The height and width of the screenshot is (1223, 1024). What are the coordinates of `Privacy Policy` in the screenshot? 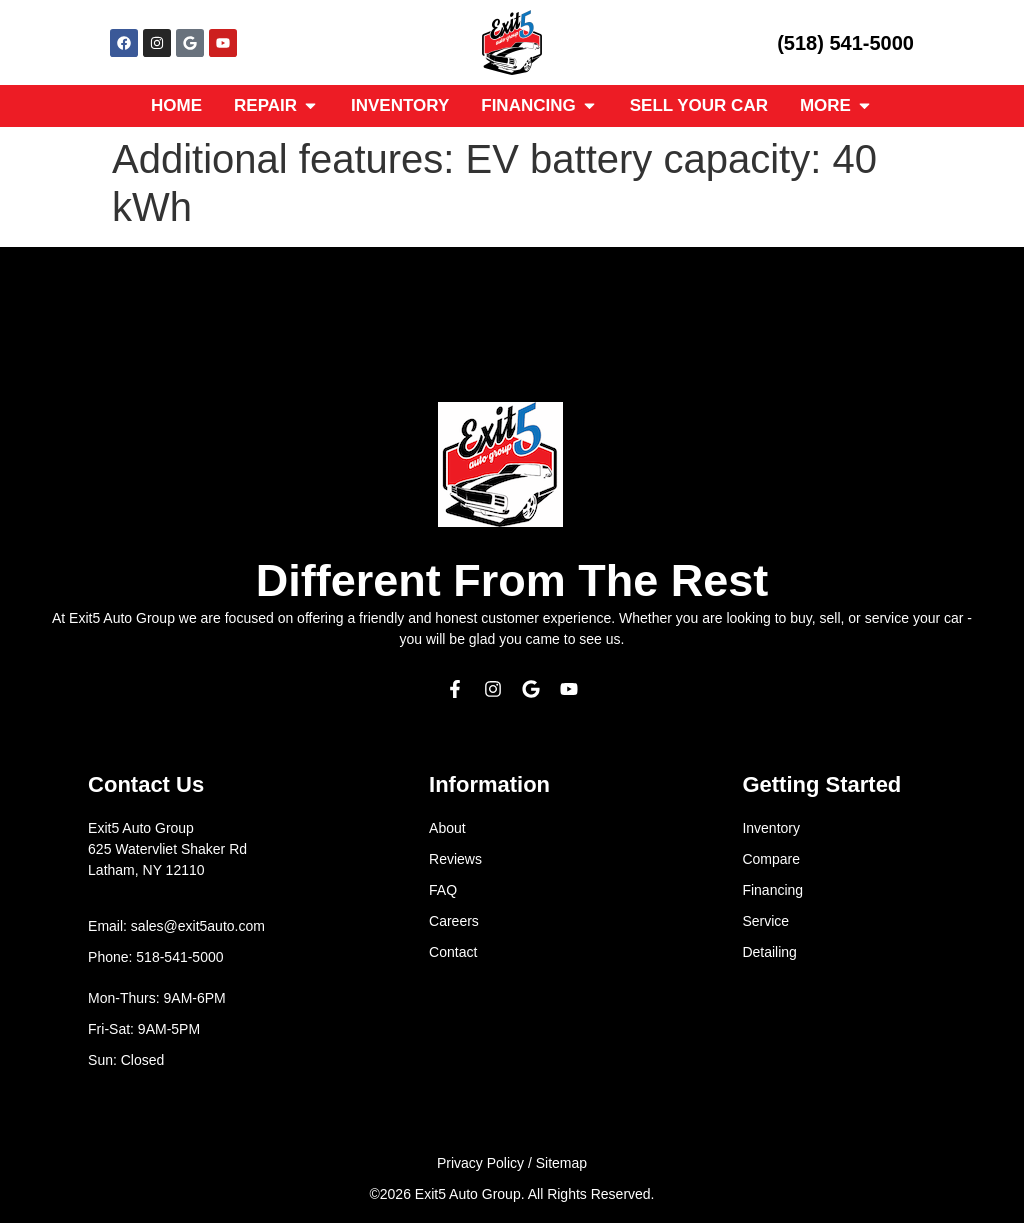 It's located at (480, 1163).